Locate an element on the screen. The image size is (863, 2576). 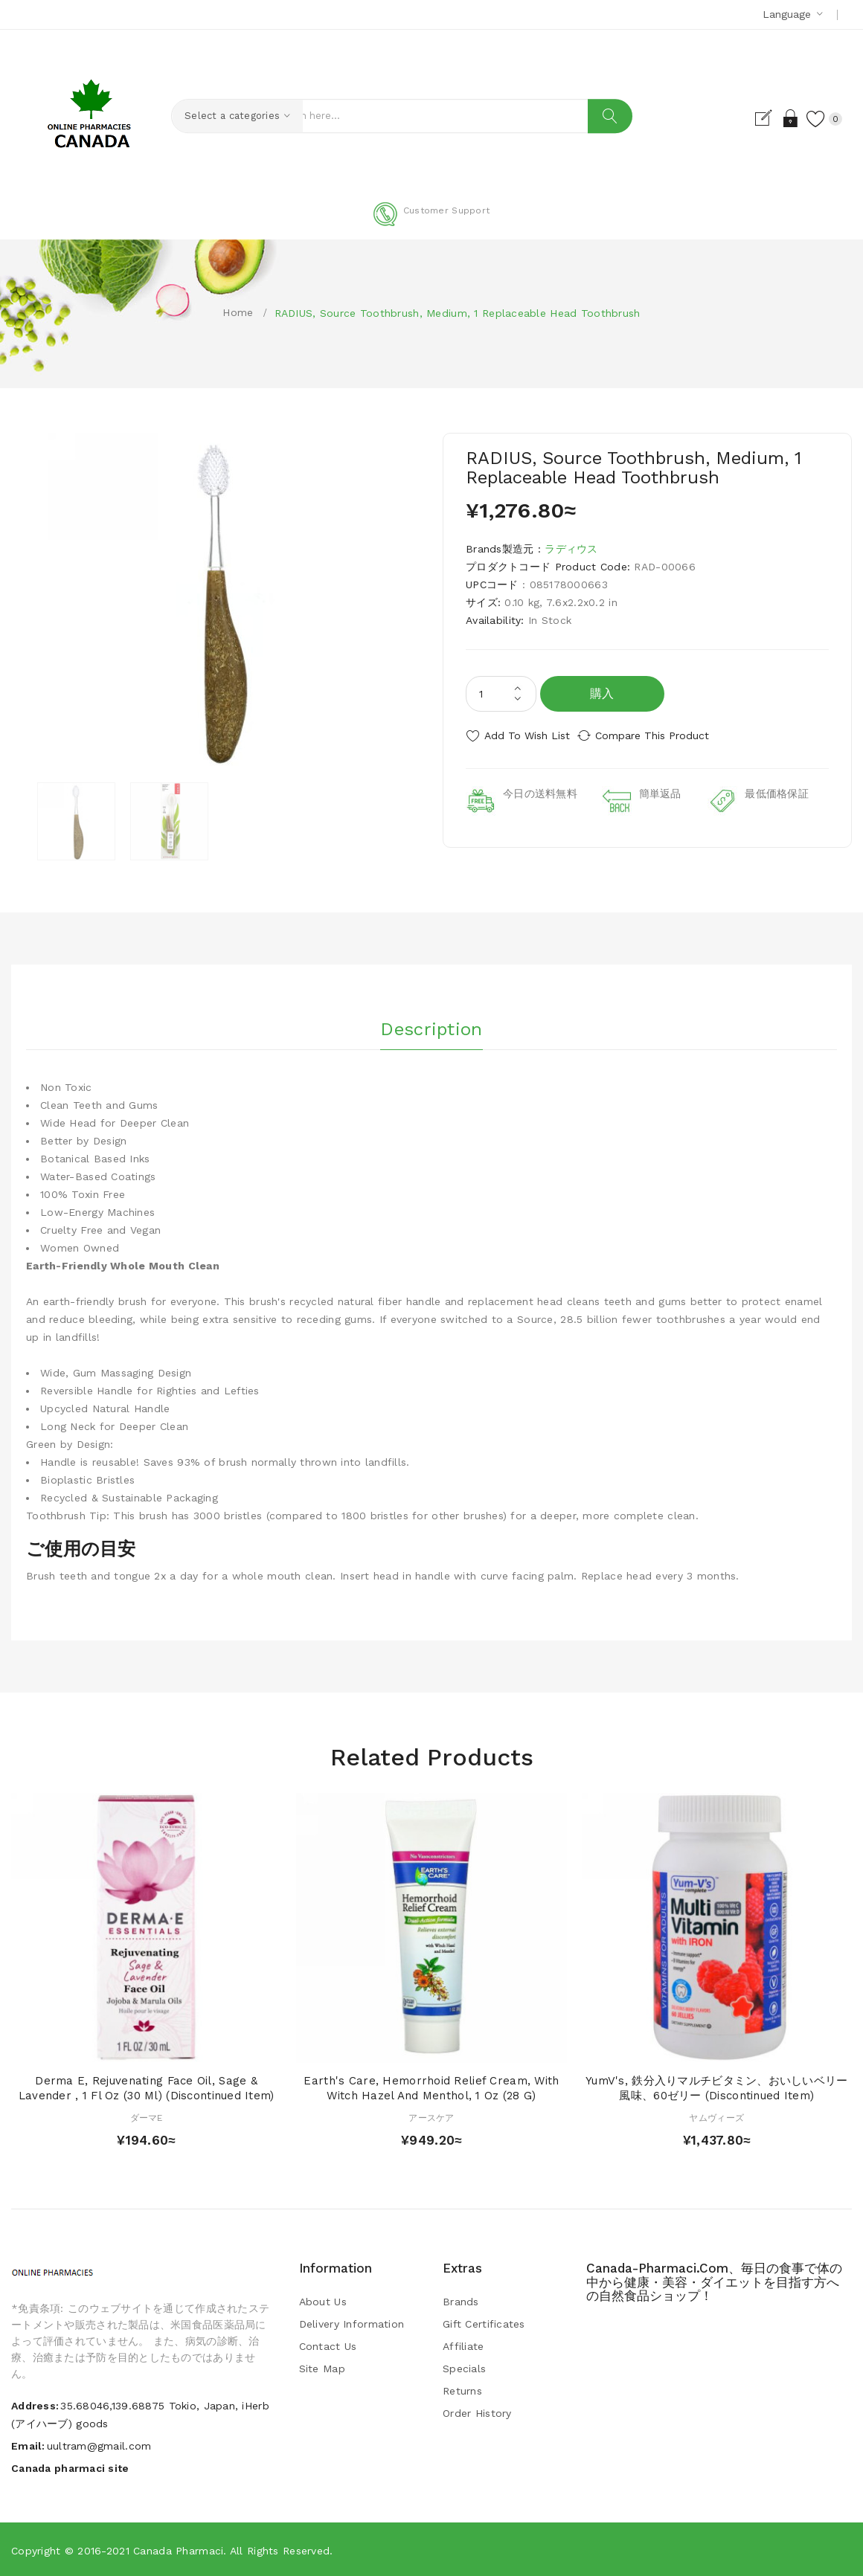
アースケア is located at coordinates (431, 2117).